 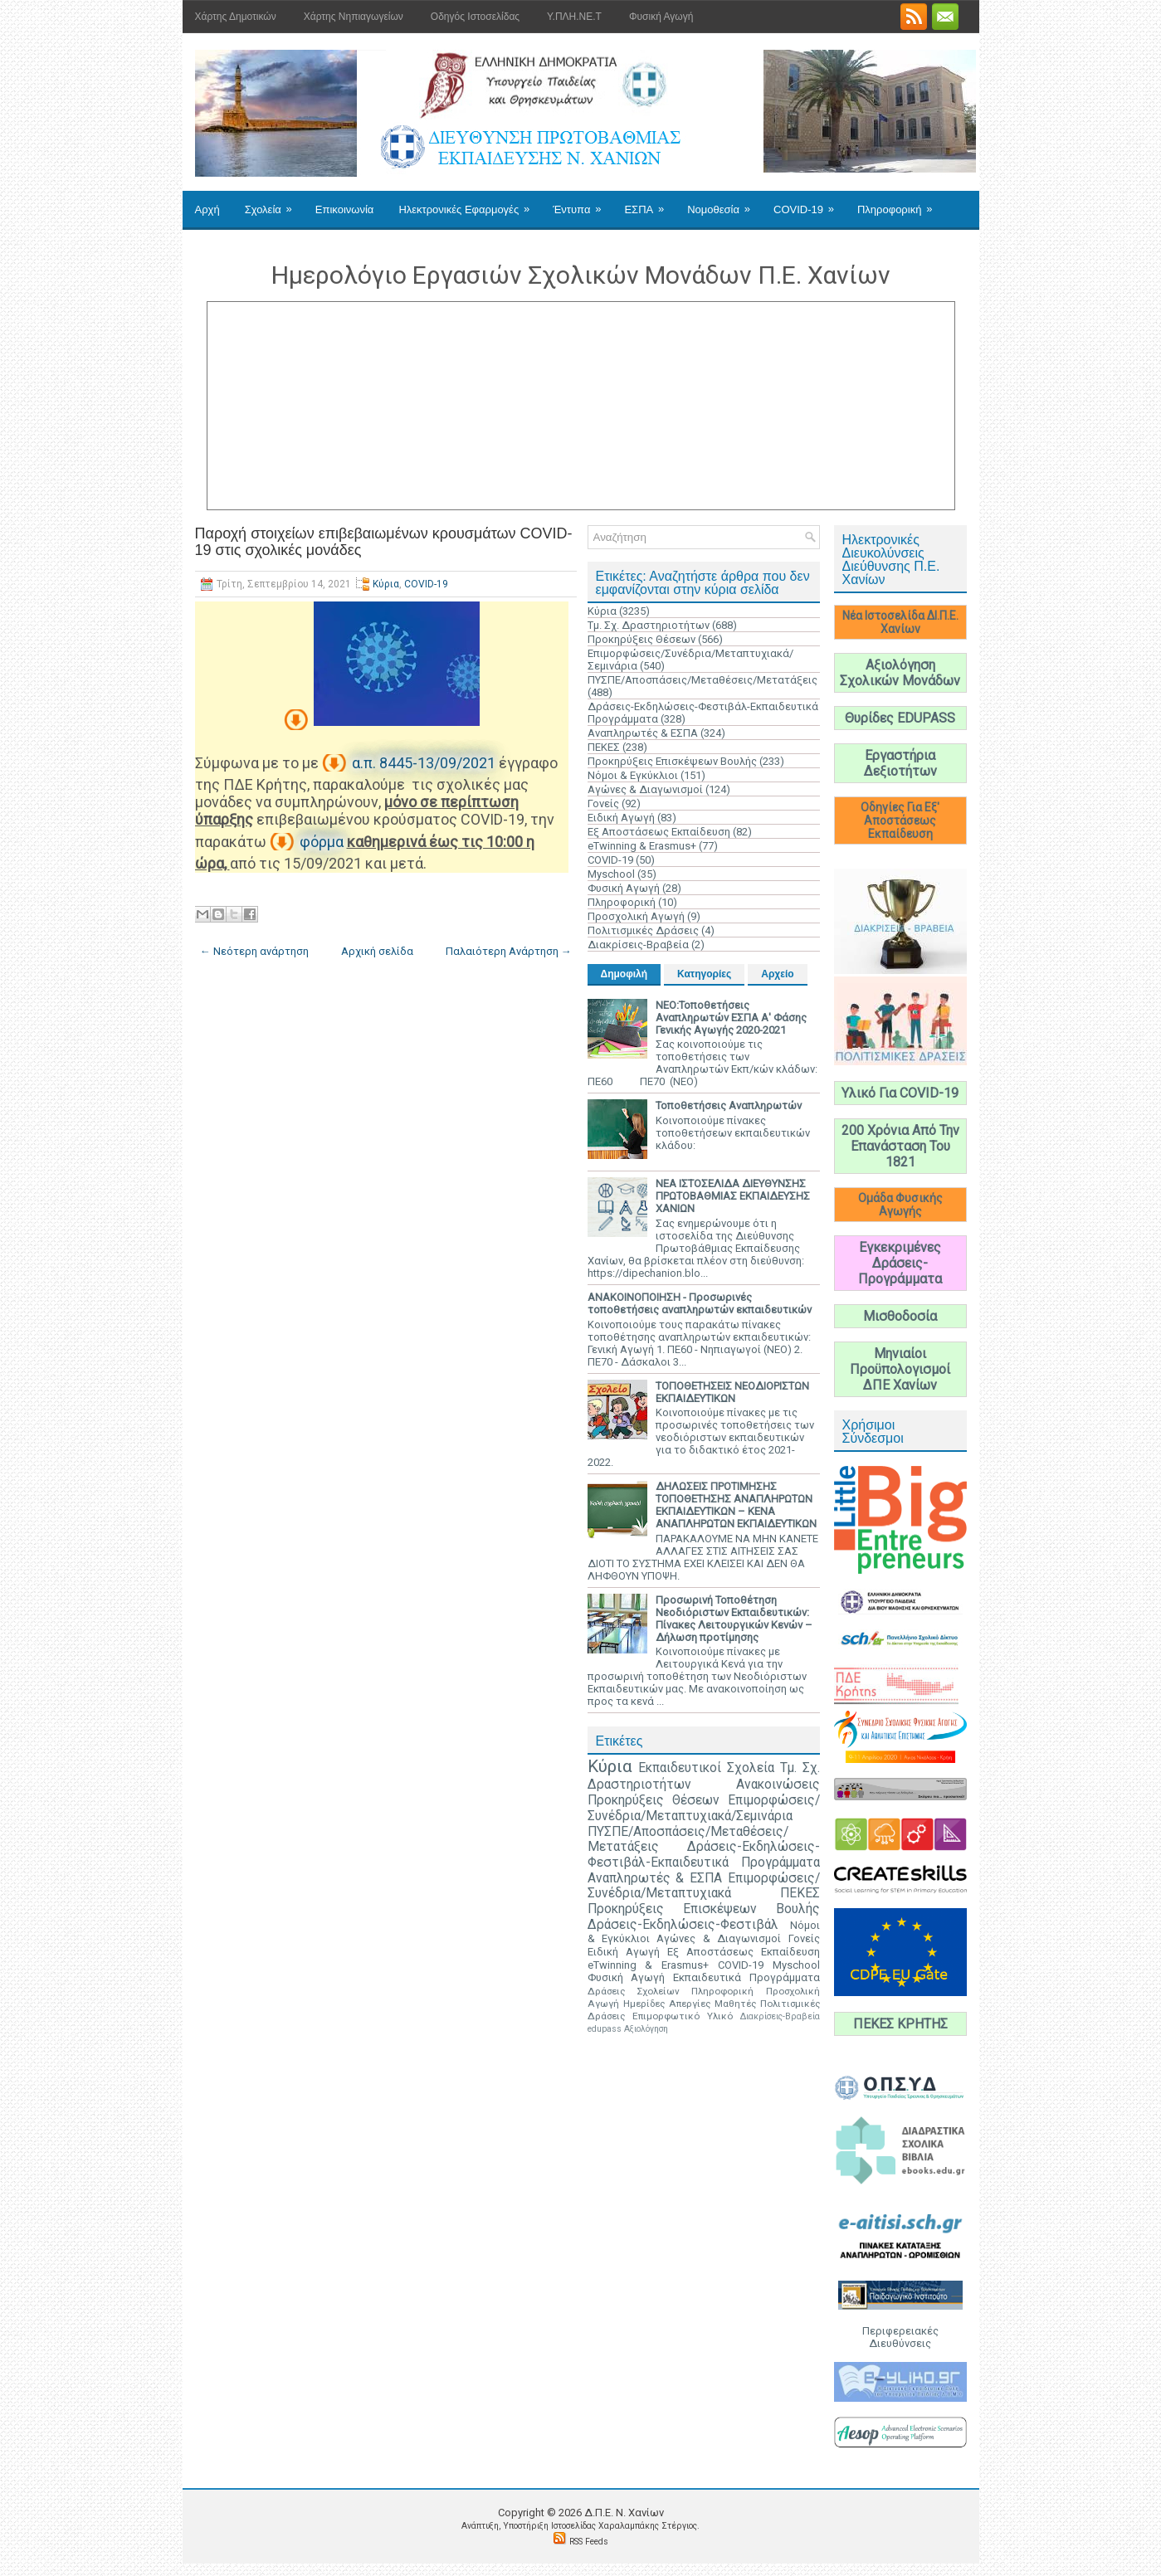 I want to click on Τμ. Σχ. Δραστηριοτήτων, so click(x=649, y=625).